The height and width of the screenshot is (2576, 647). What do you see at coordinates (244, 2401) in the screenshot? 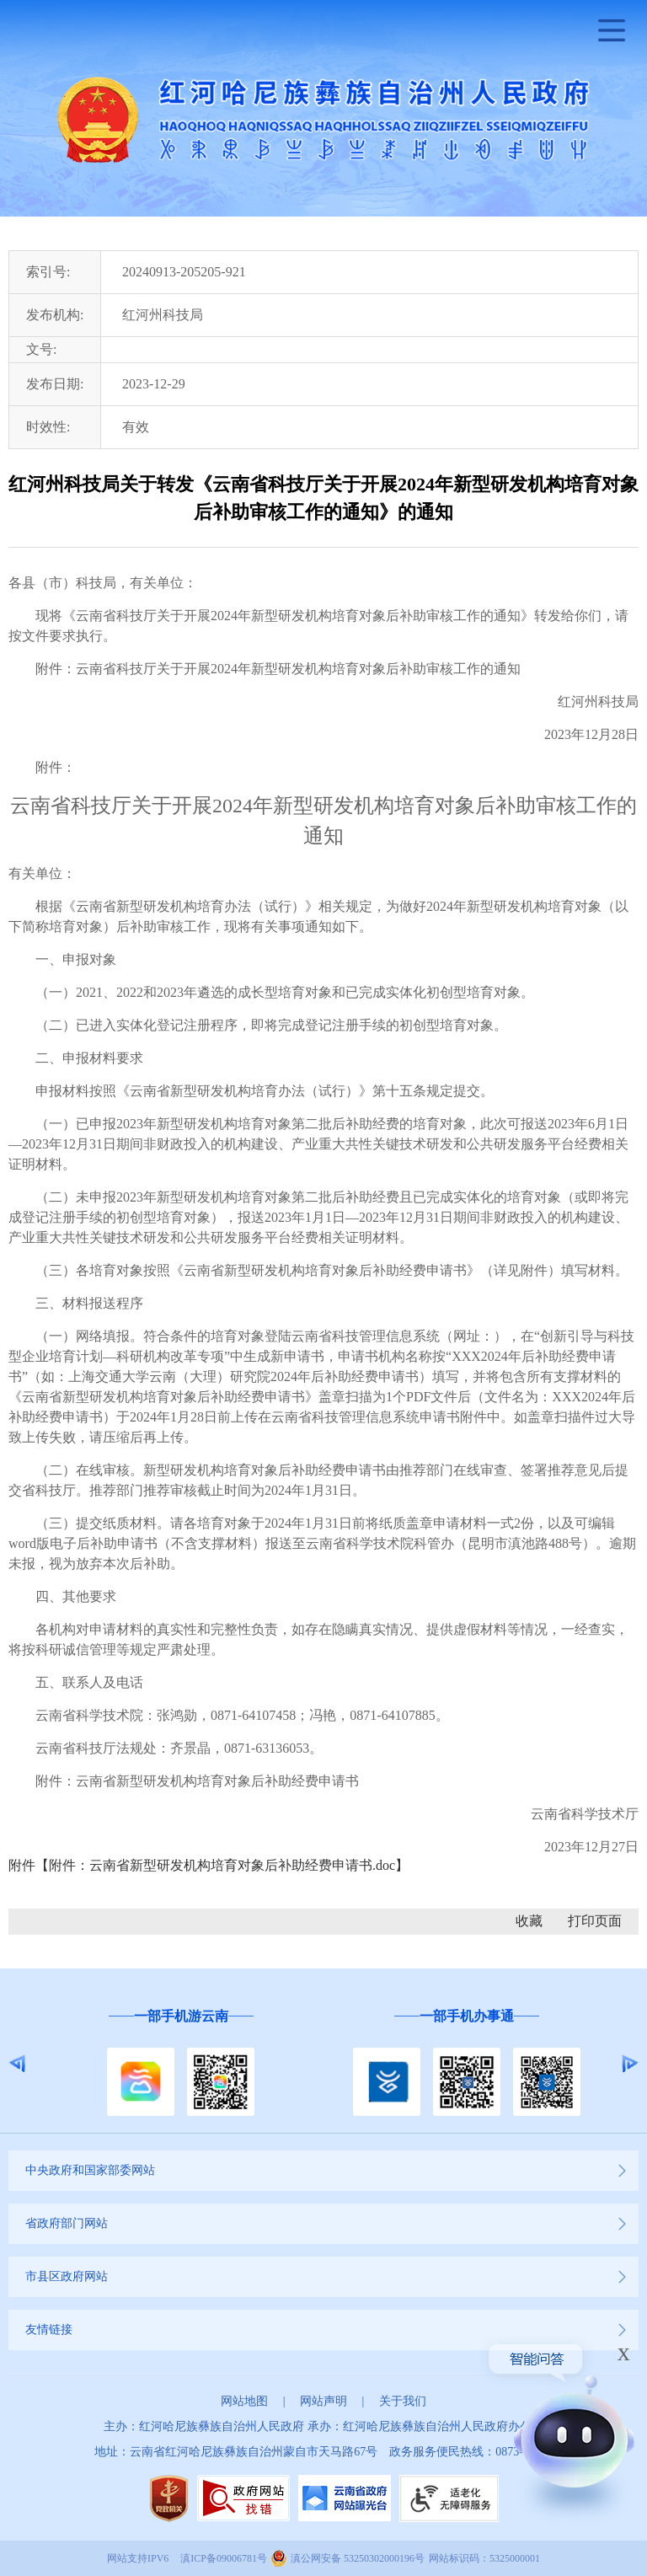
I see `网站地图` at bounding box center [244, 2401].